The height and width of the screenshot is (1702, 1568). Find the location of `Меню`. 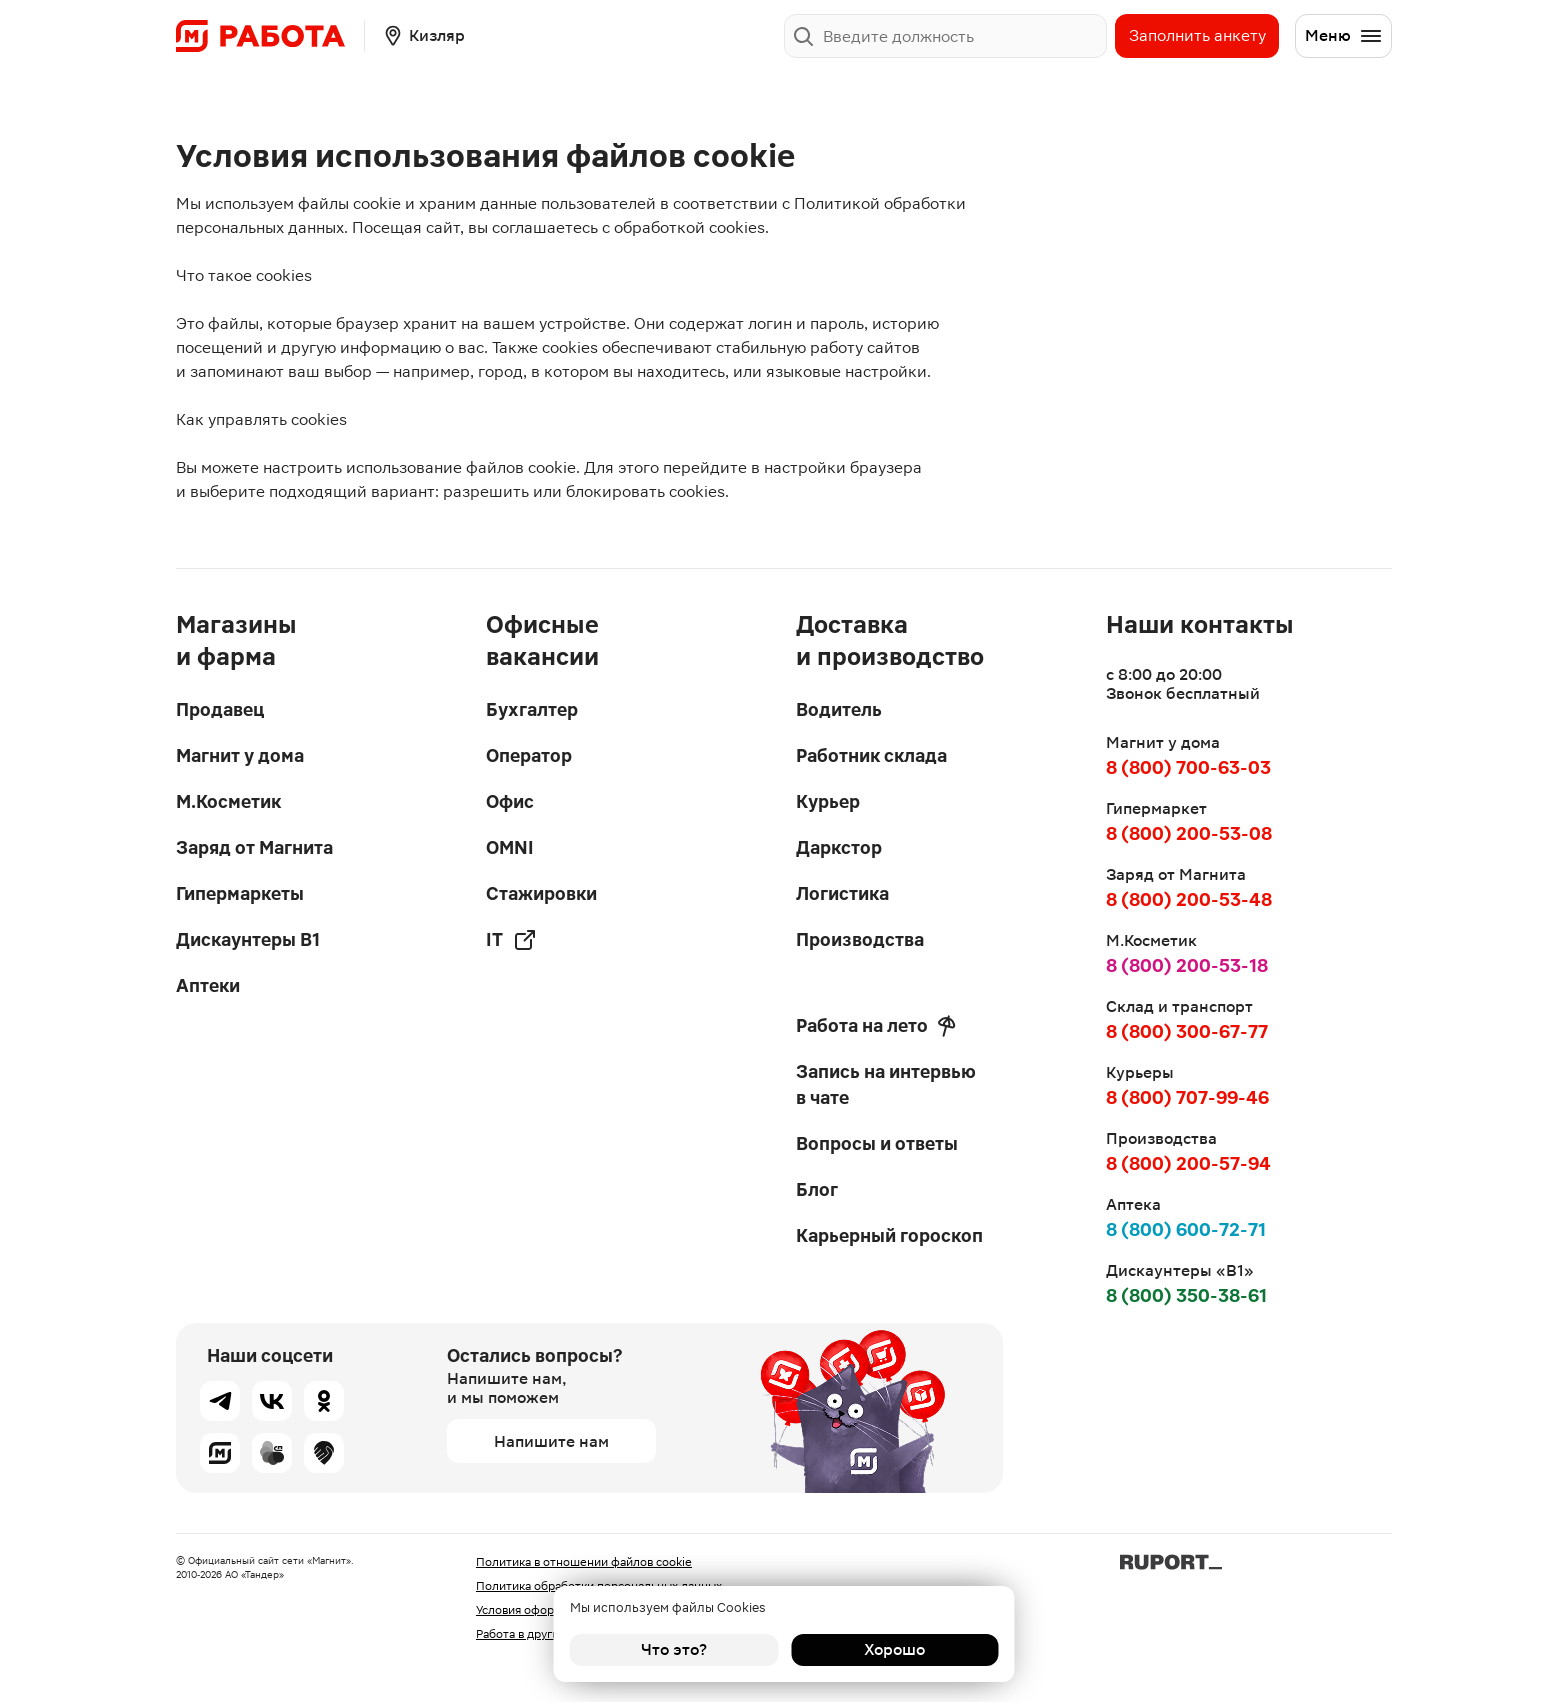

Меню is located at coordinates (1344, 36).